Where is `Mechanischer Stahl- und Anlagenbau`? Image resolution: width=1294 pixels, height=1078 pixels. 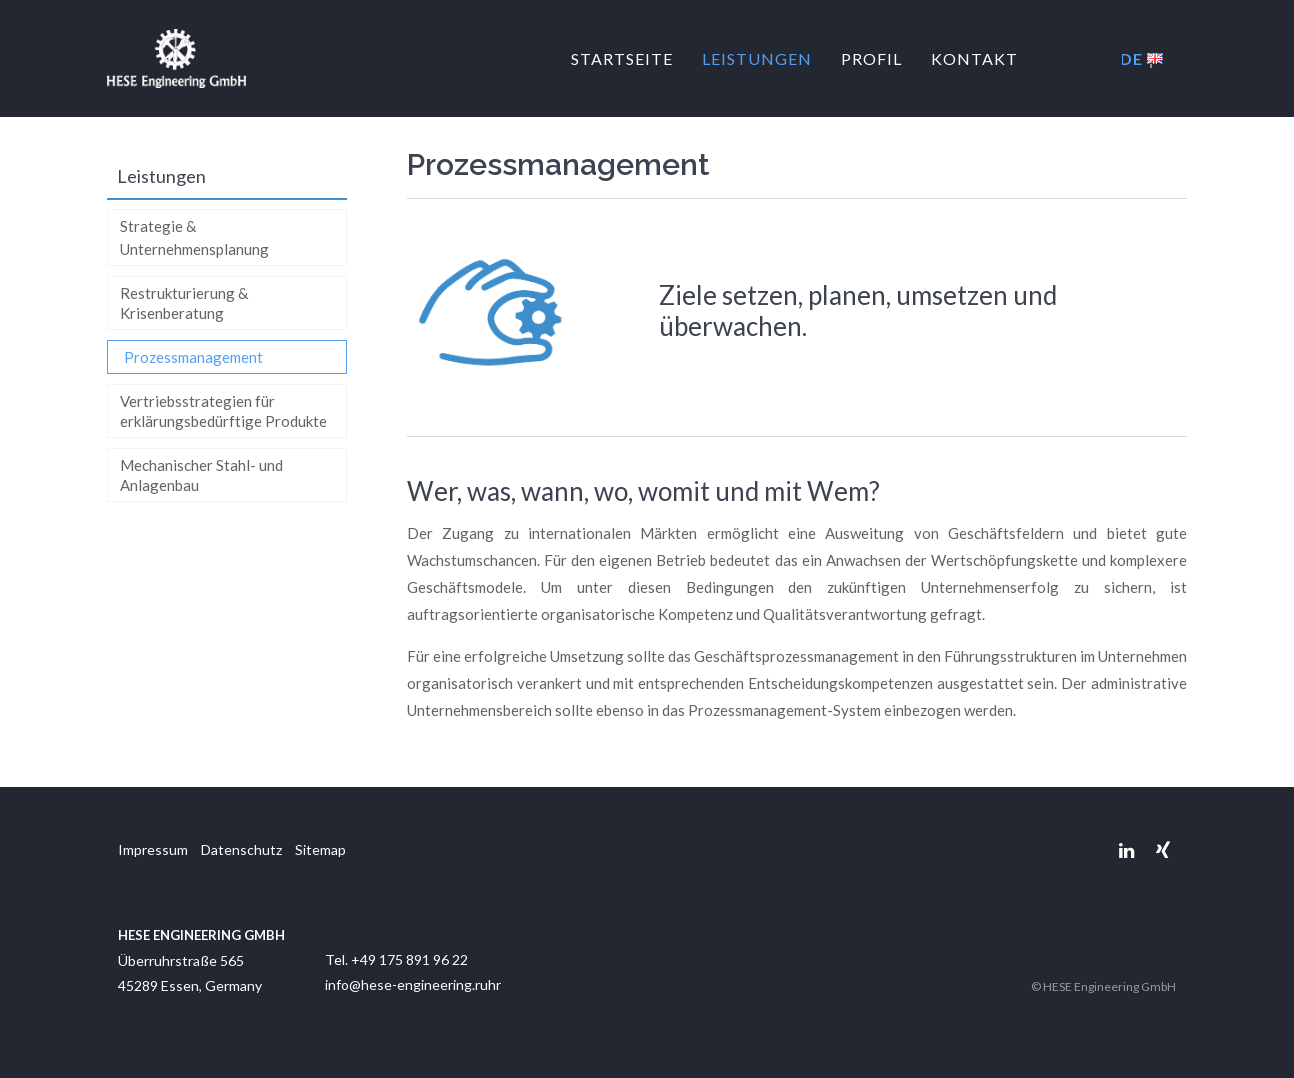 Mechanischer Stahl- und Anlagenbau is located at coordinates (201, 475).